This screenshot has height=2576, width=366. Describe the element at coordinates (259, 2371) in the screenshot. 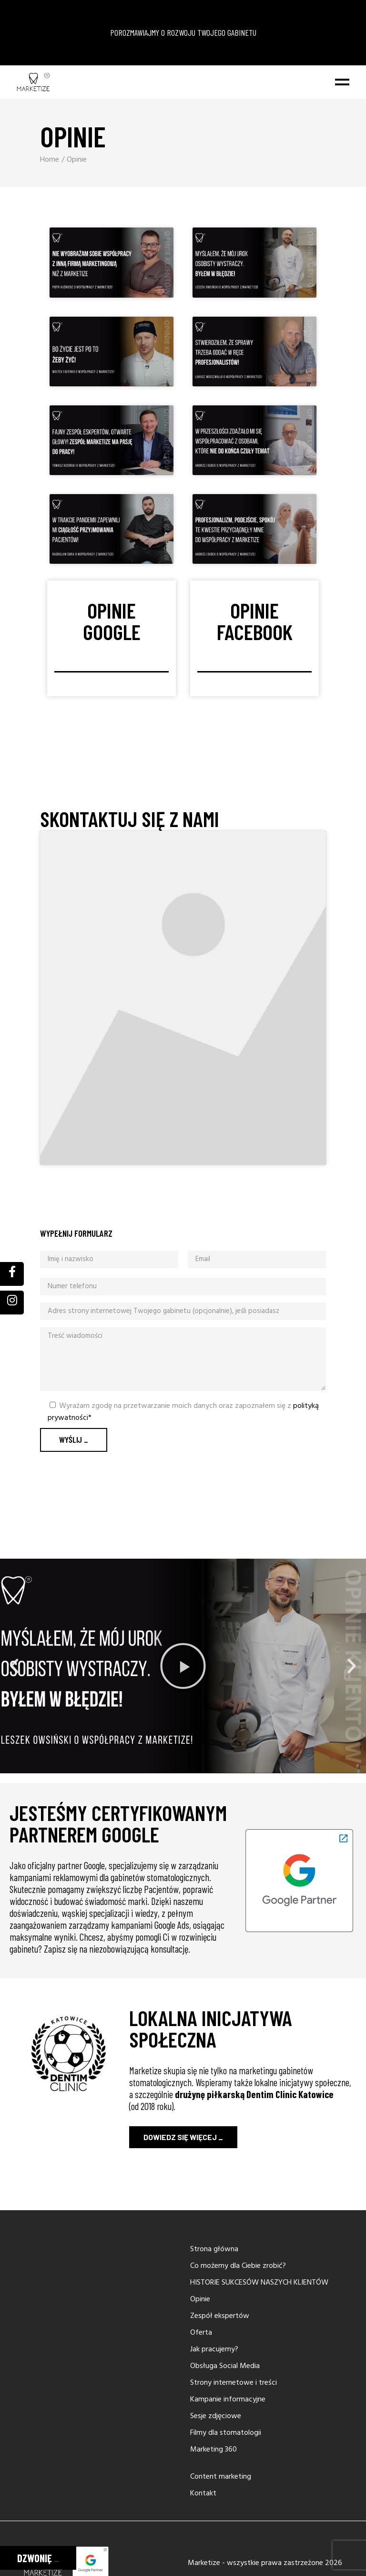

I see `HISTORIE SUKCESÓW NASZYCH KLIENTÓW` at that location.